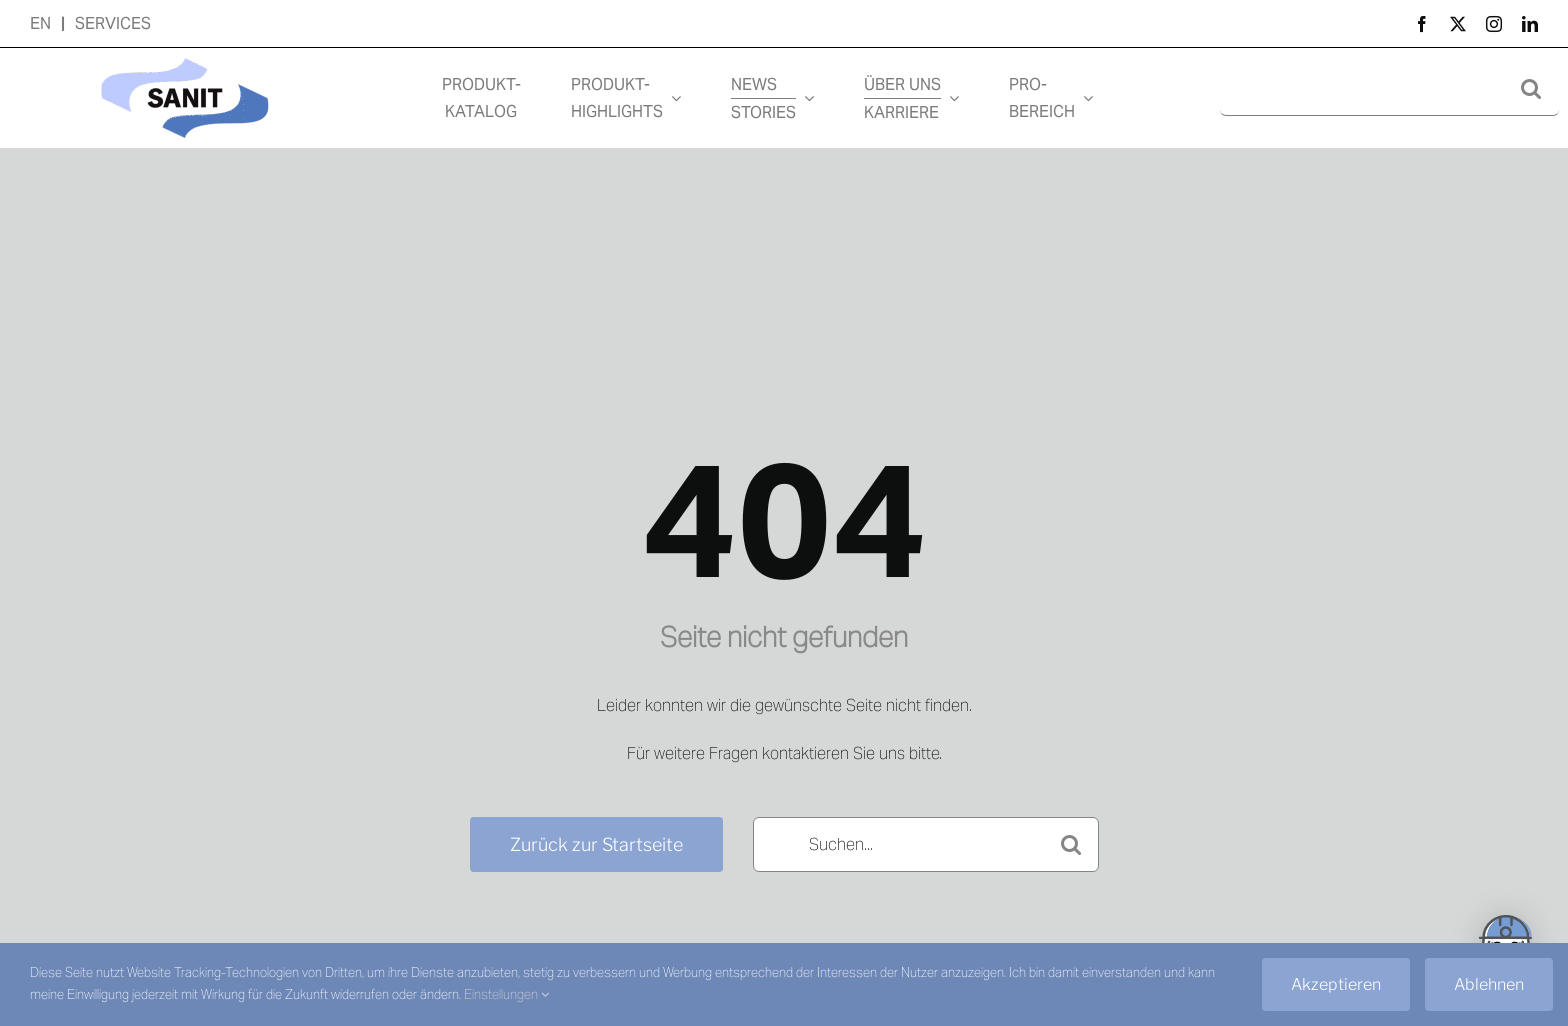  Describe the element at coordinates (1422, 24) in the screenshot. I see `[facebook]` at that location.